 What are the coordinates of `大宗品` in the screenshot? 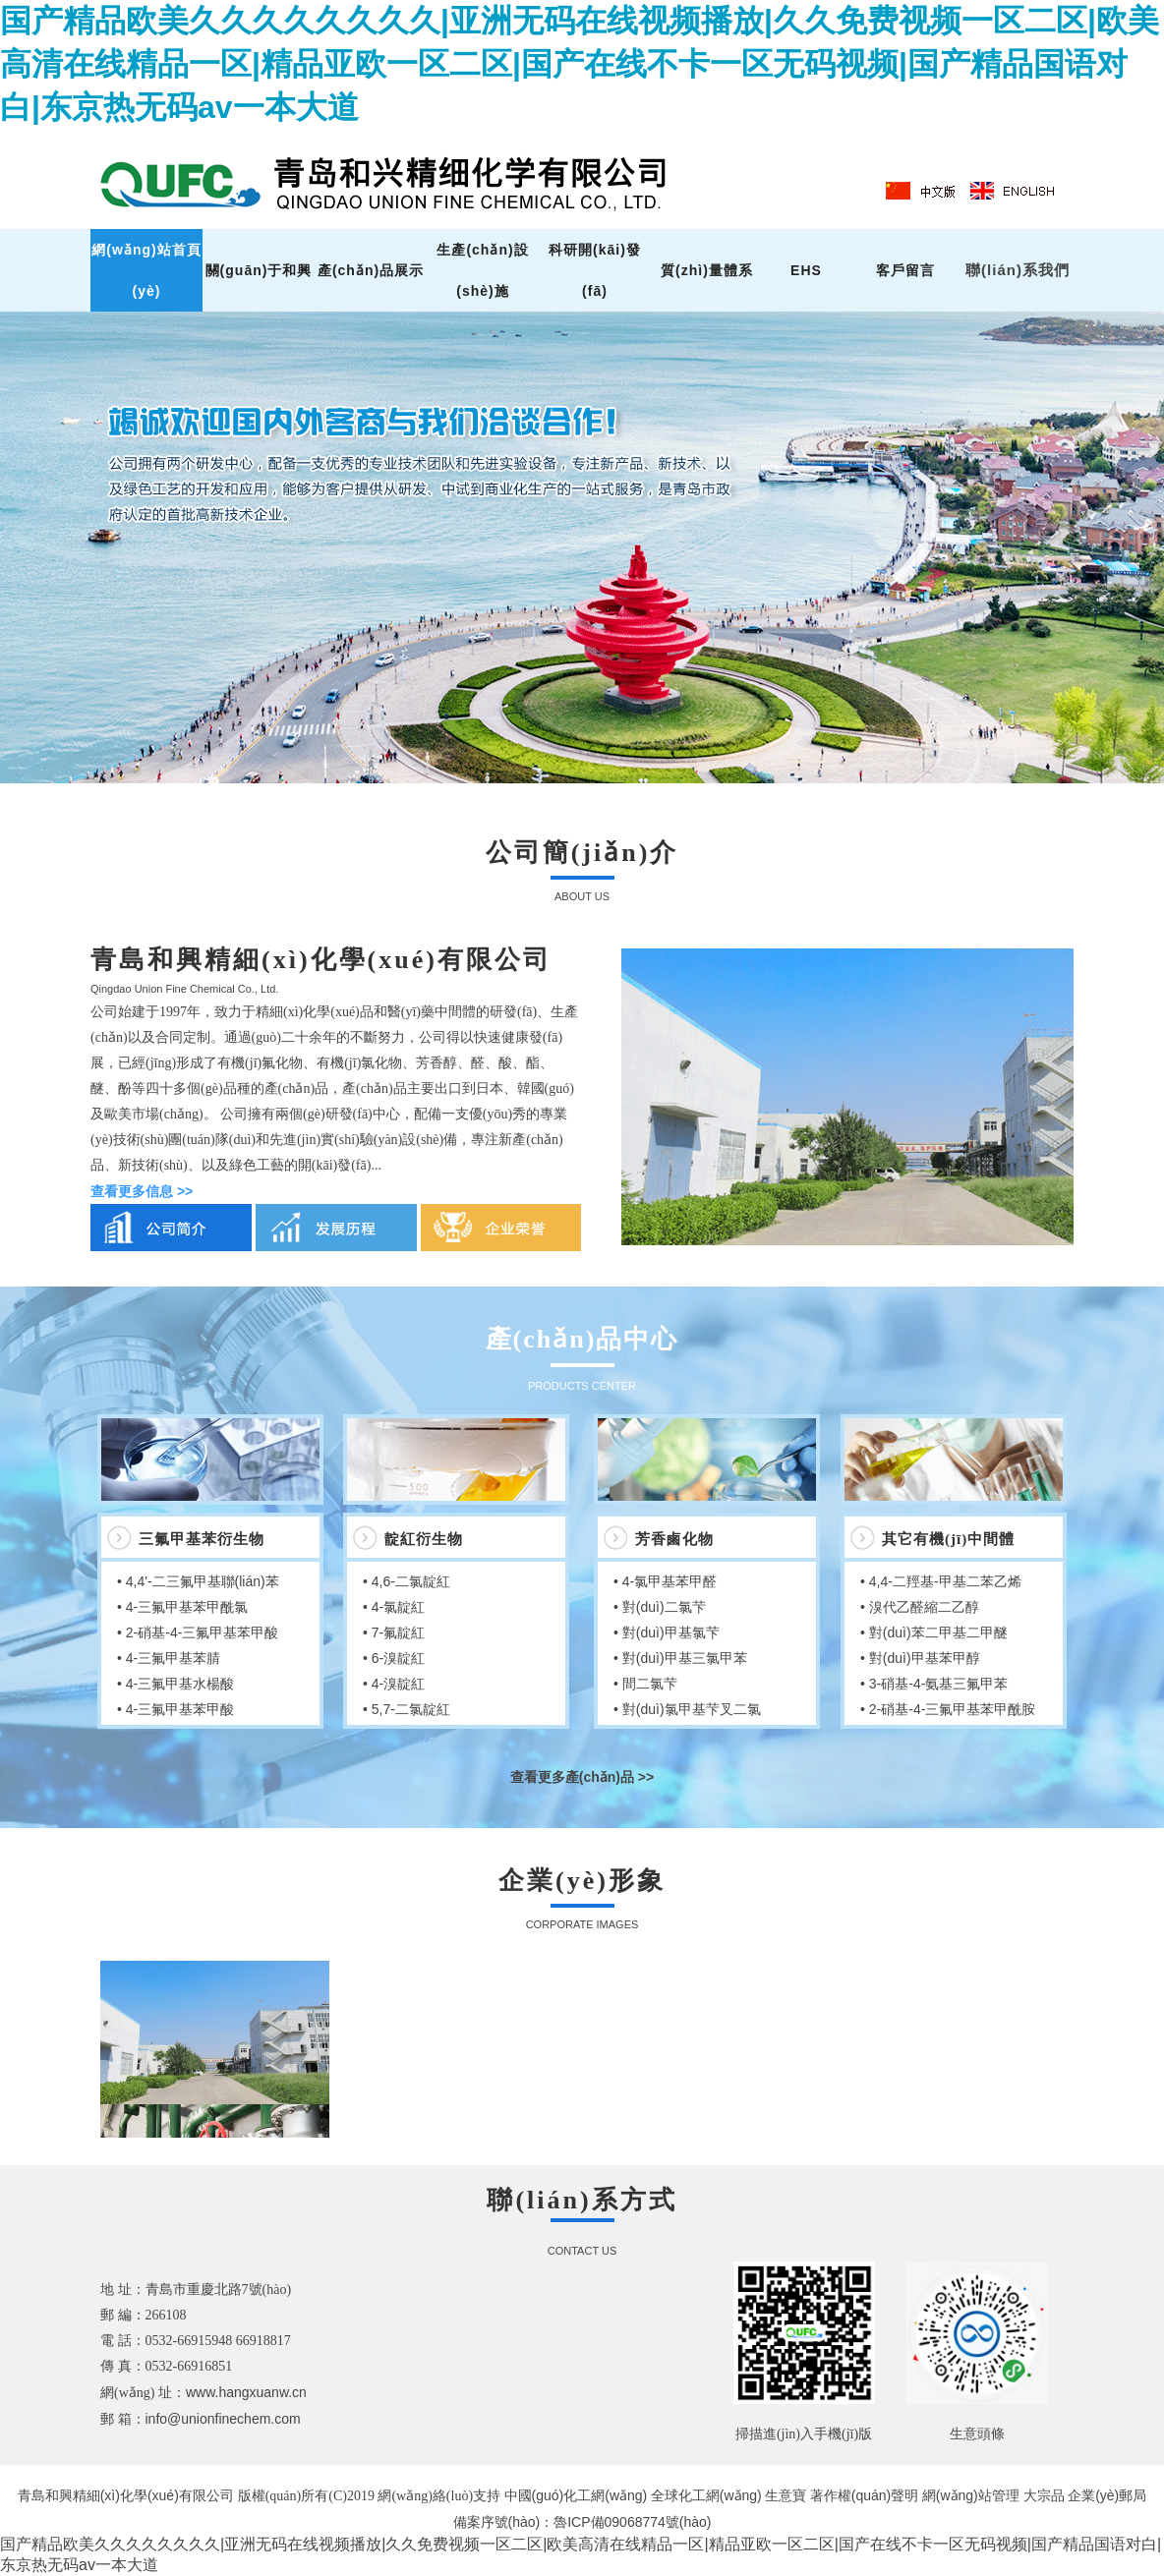 It's located at (1044, 2495).